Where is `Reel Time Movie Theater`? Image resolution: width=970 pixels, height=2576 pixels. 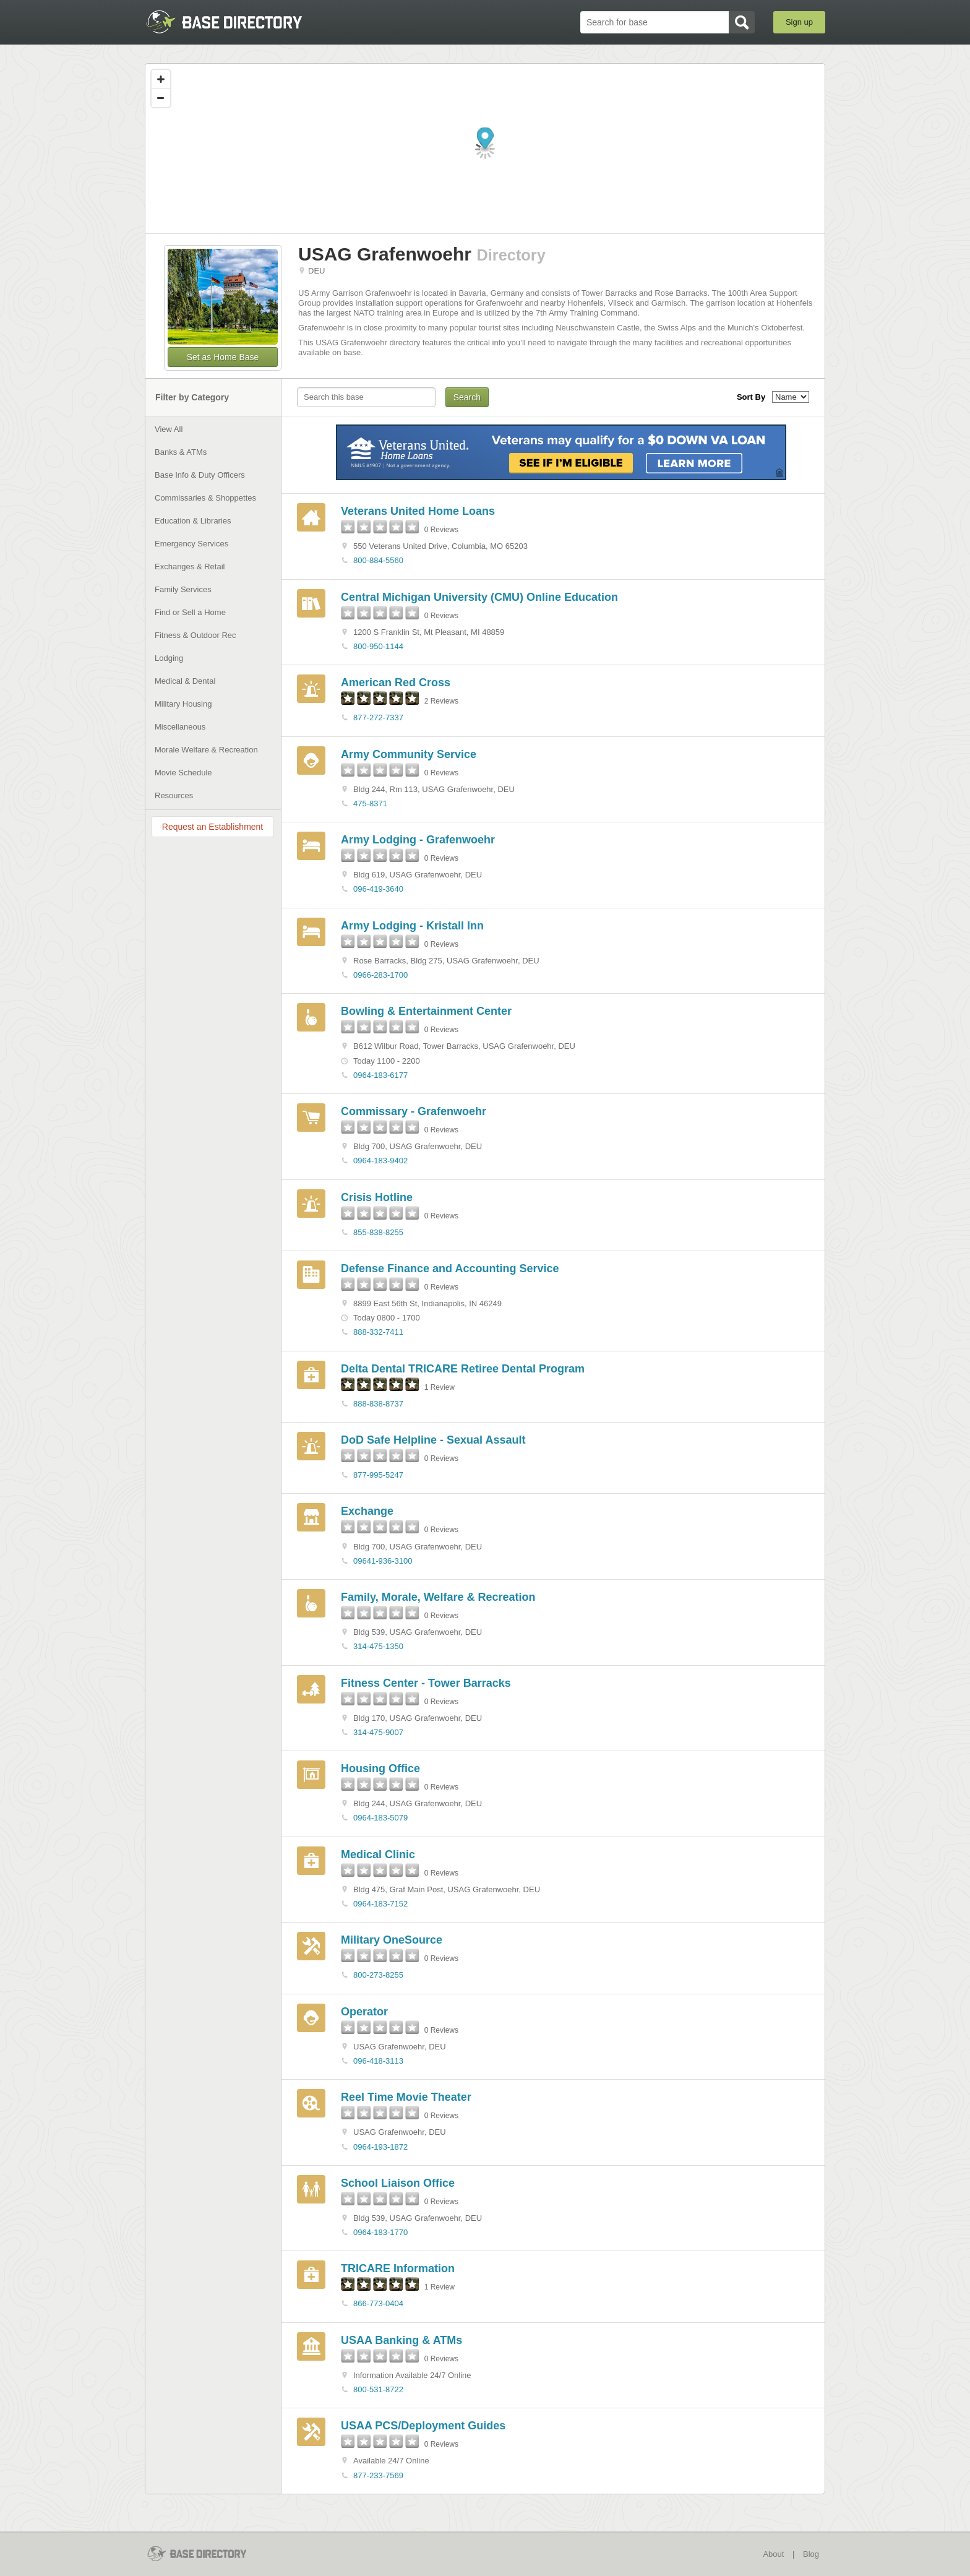 Reel Time Movie Theater is located at coordinates (406, 2097).